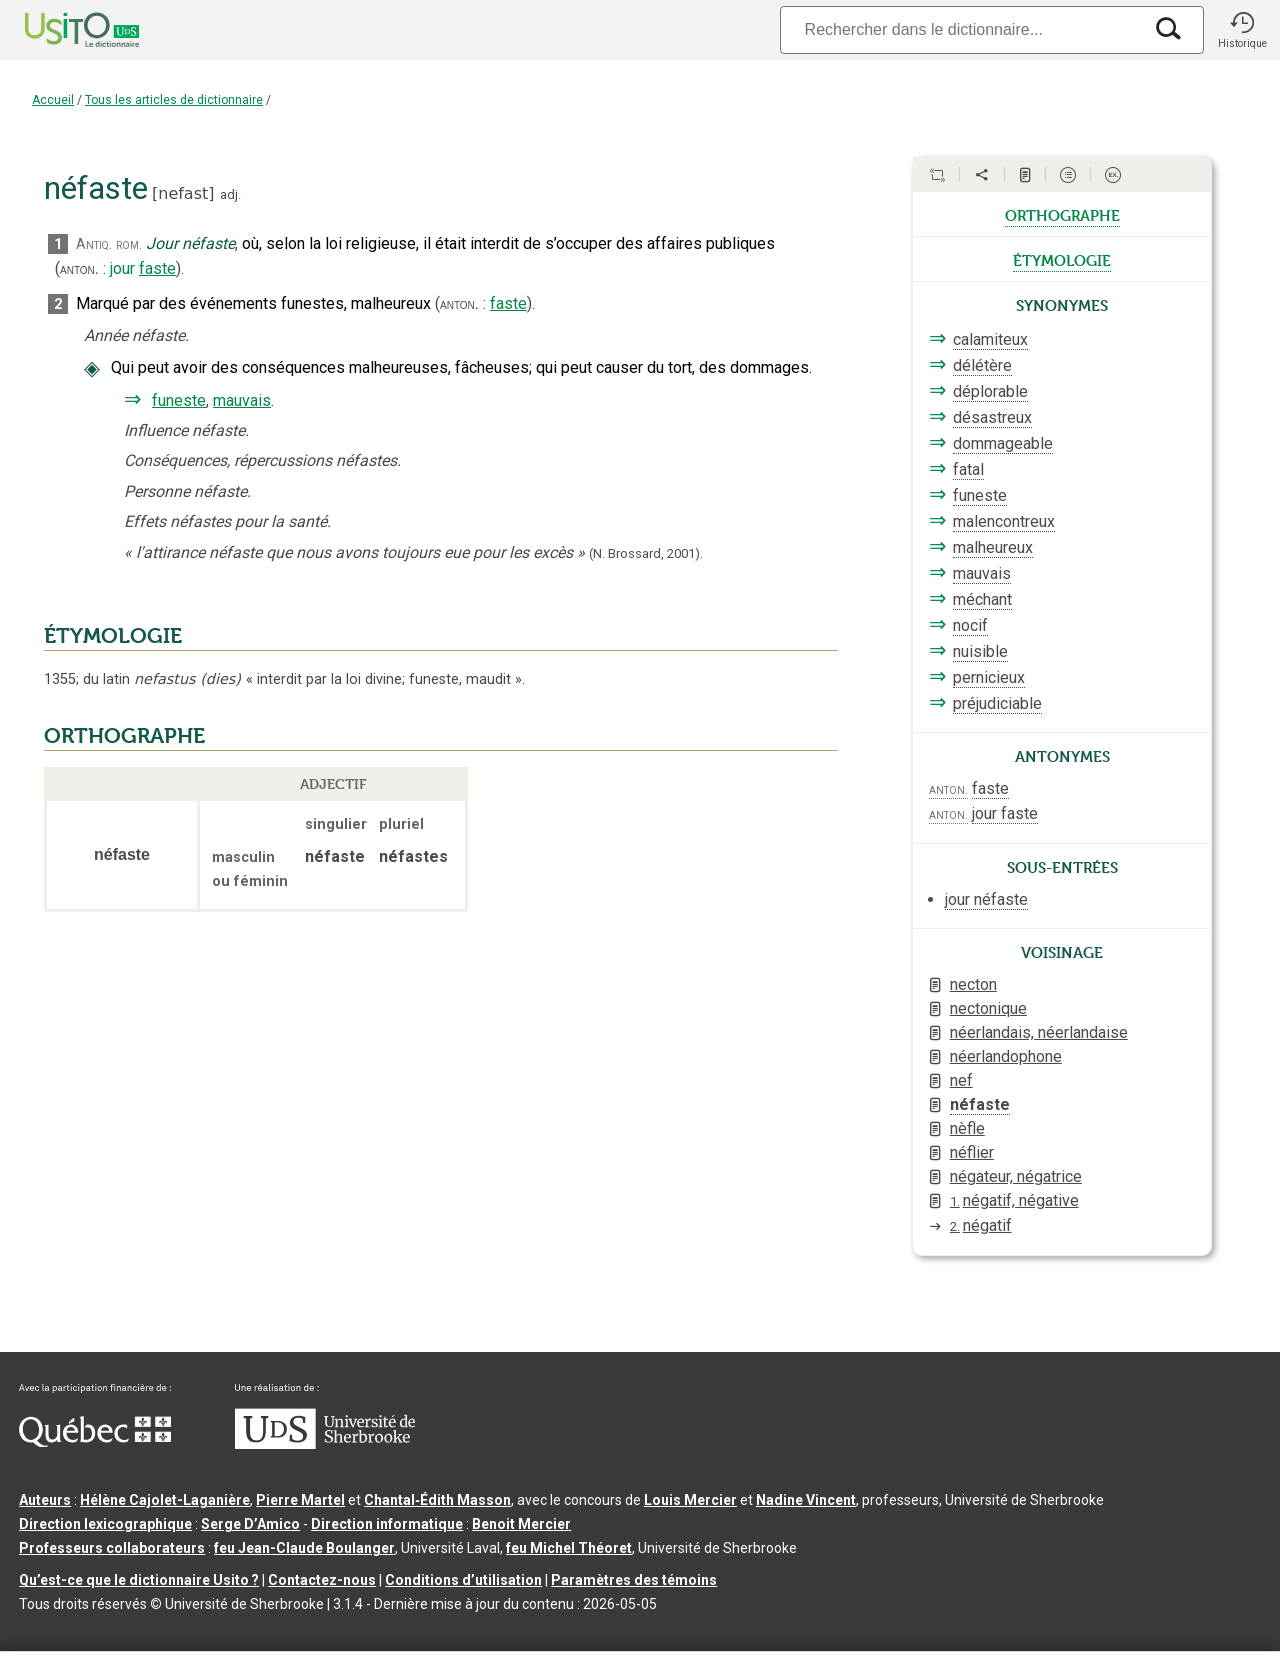 Image resolution: width=1280 pixels, height=1656 pixels. Describe the element at coordinates (322, 1580) in the screenshot. I see `Contactez-nous` at that location.